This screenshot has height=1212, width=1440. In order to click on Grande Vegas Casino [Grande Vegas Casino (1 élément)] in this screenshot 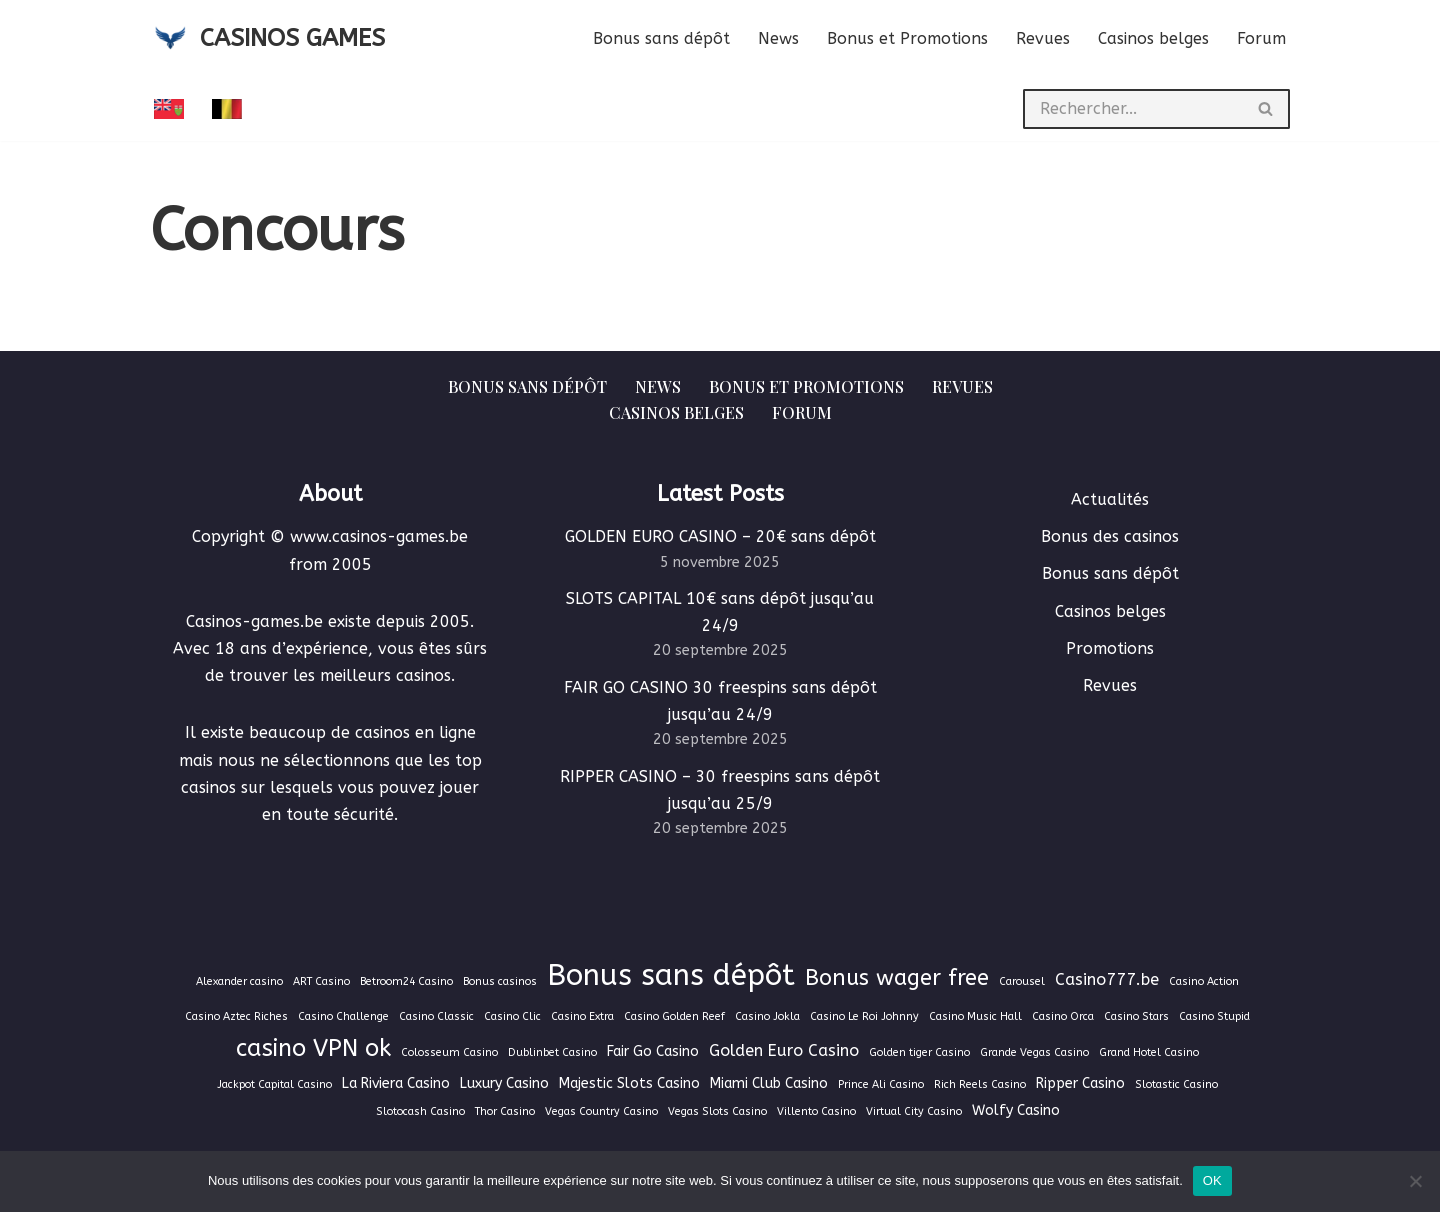, I will do `click(1034, 1052)`.